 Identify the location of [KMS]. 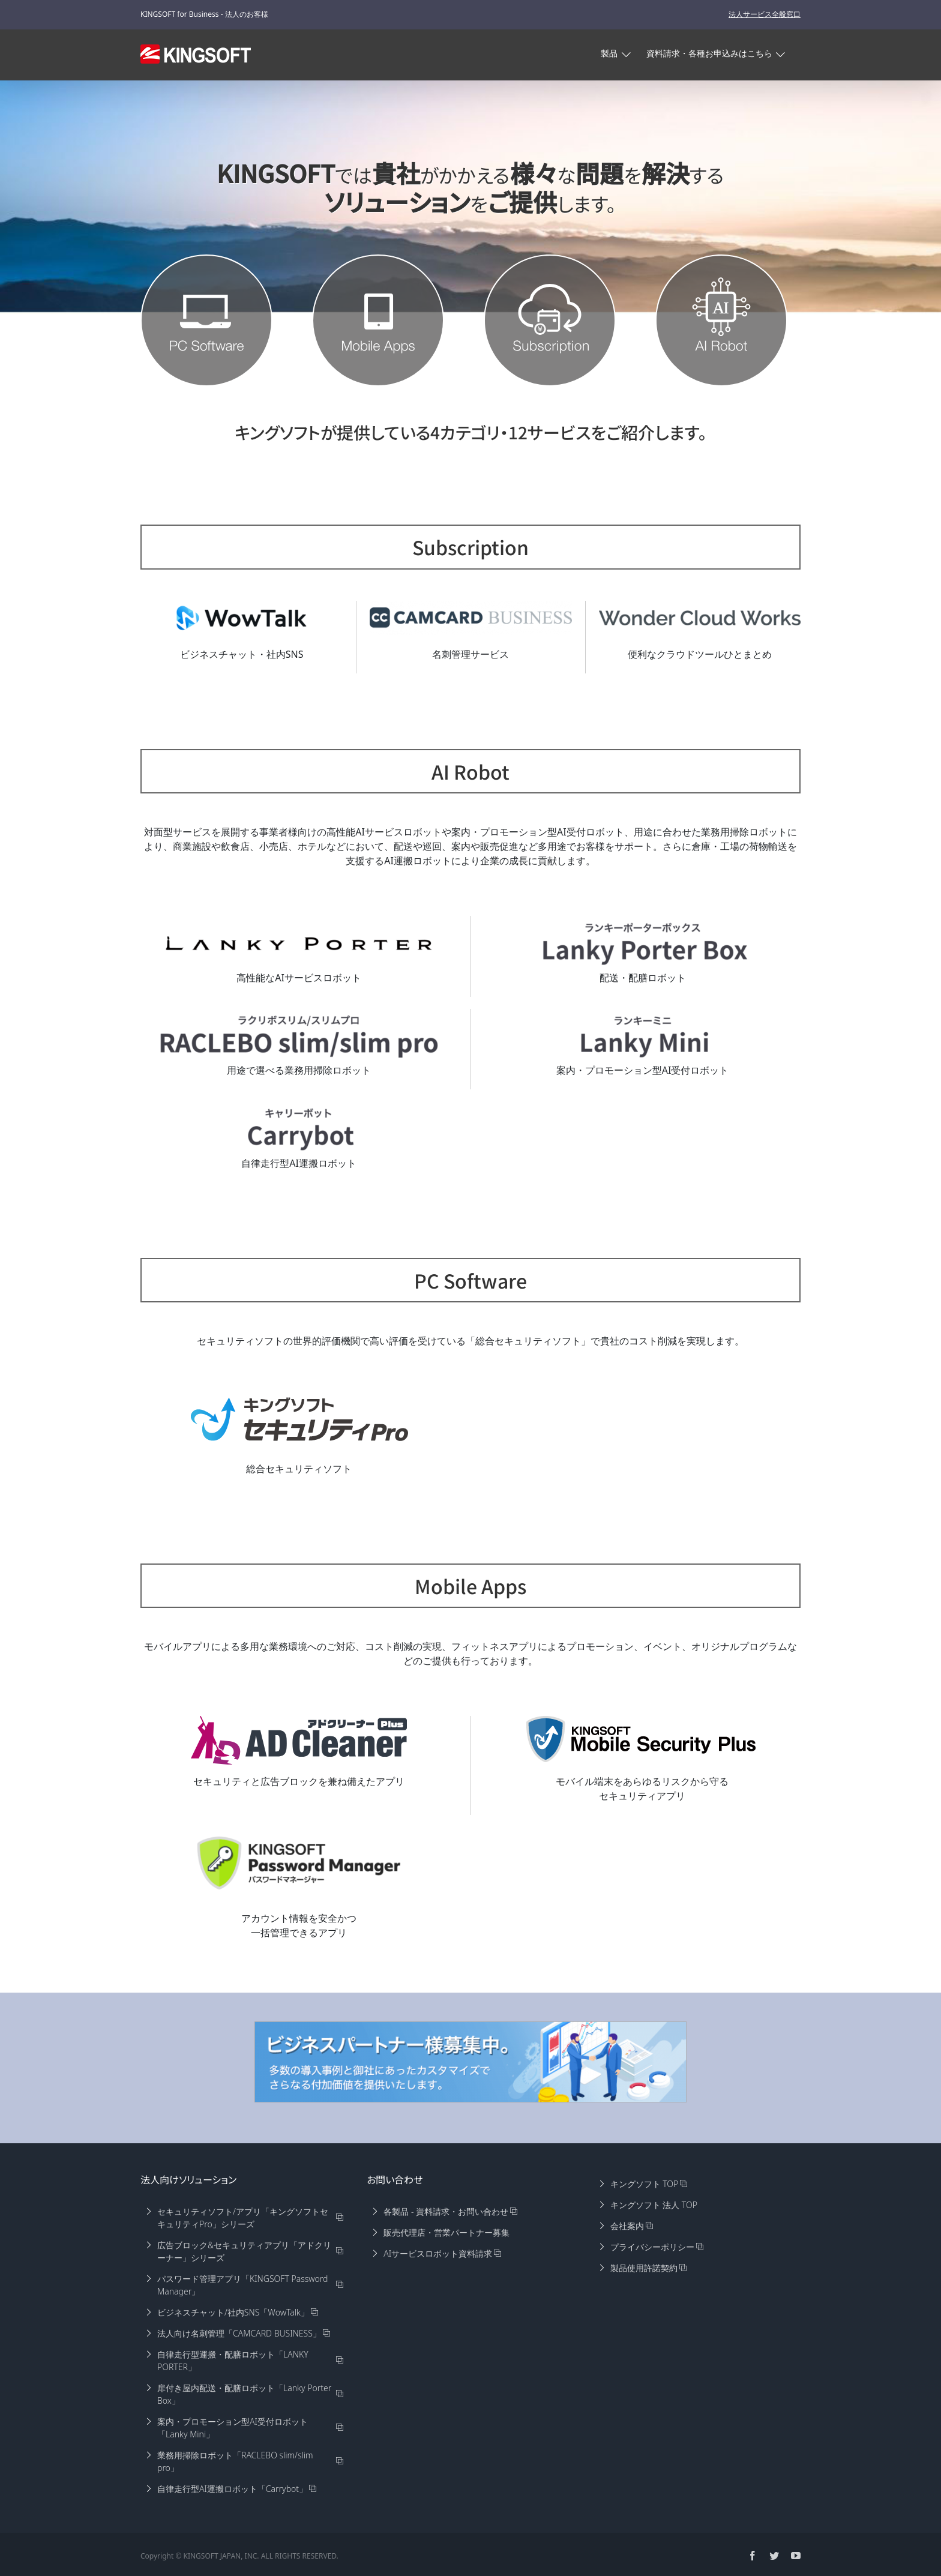
(642, 1739).